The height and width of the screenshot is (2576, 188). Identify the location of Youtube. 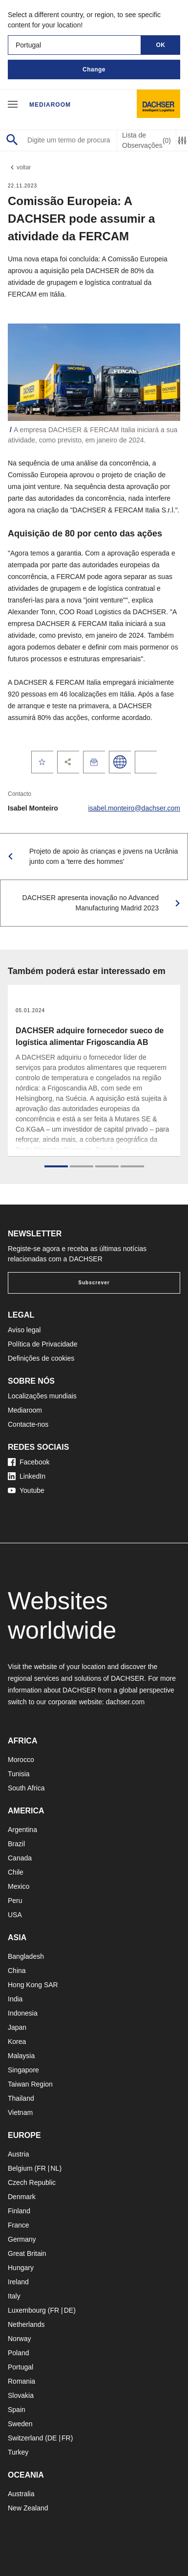
(26, 1490).